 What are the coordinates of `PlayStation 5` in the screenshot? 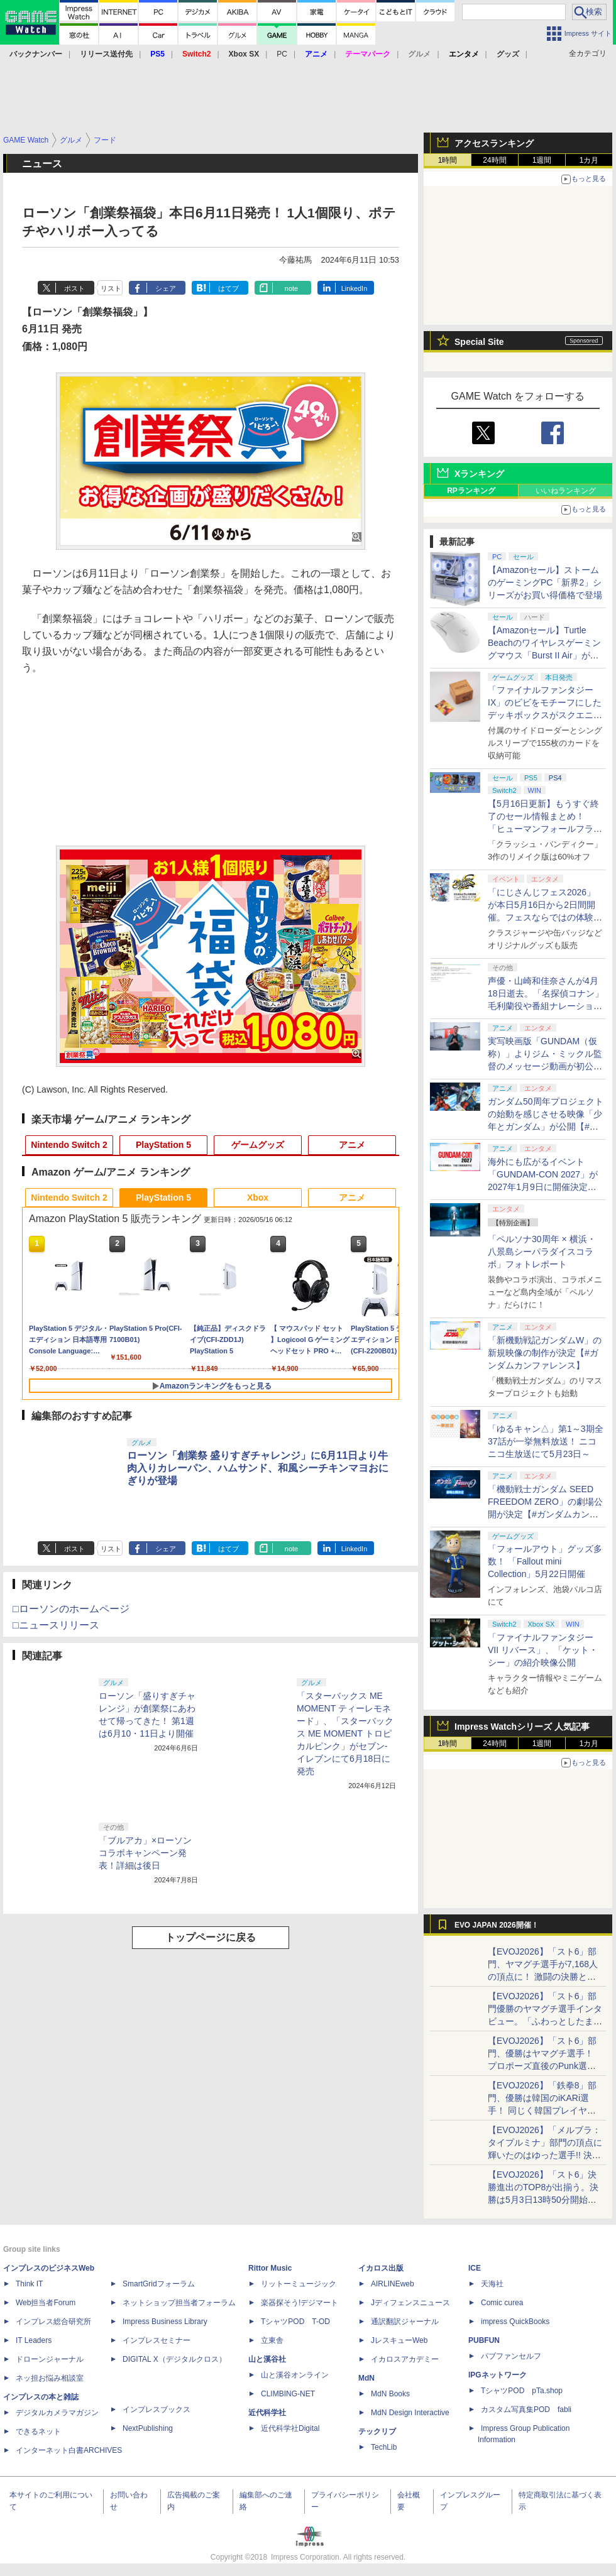 It's located at (163, 1145).